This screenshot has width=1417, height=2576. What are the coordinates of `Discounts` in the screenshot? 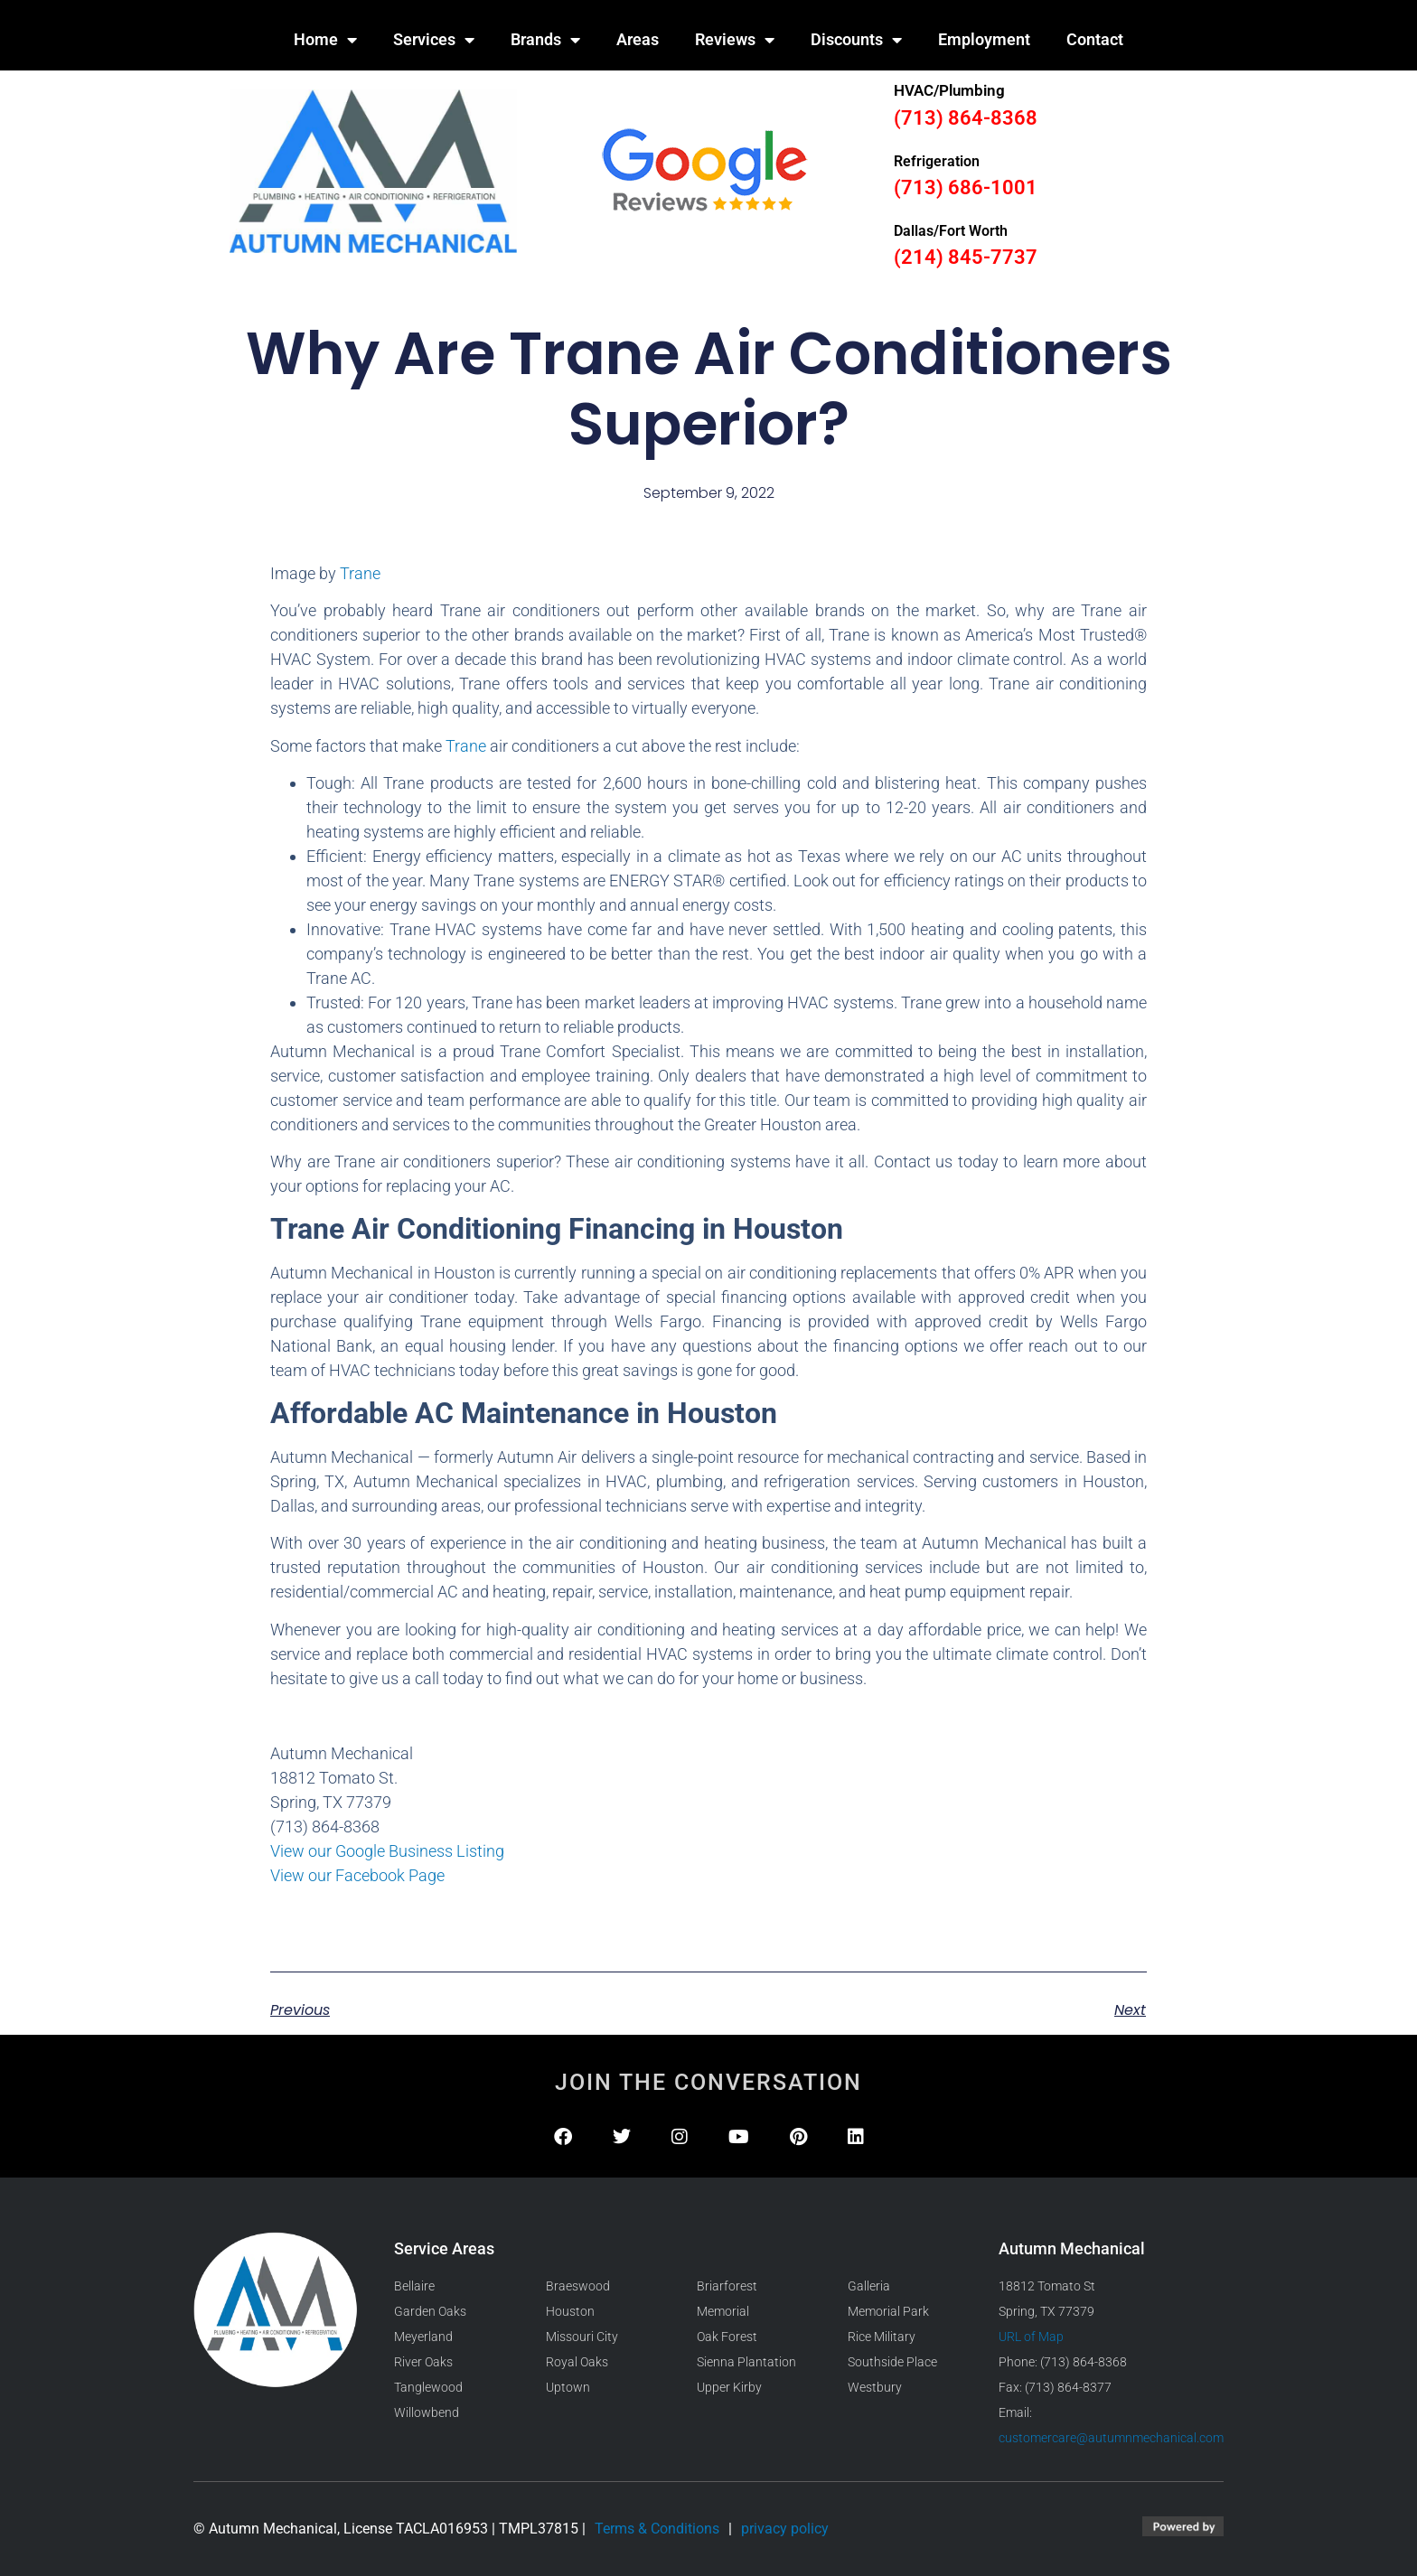 It's located at (856, 40).